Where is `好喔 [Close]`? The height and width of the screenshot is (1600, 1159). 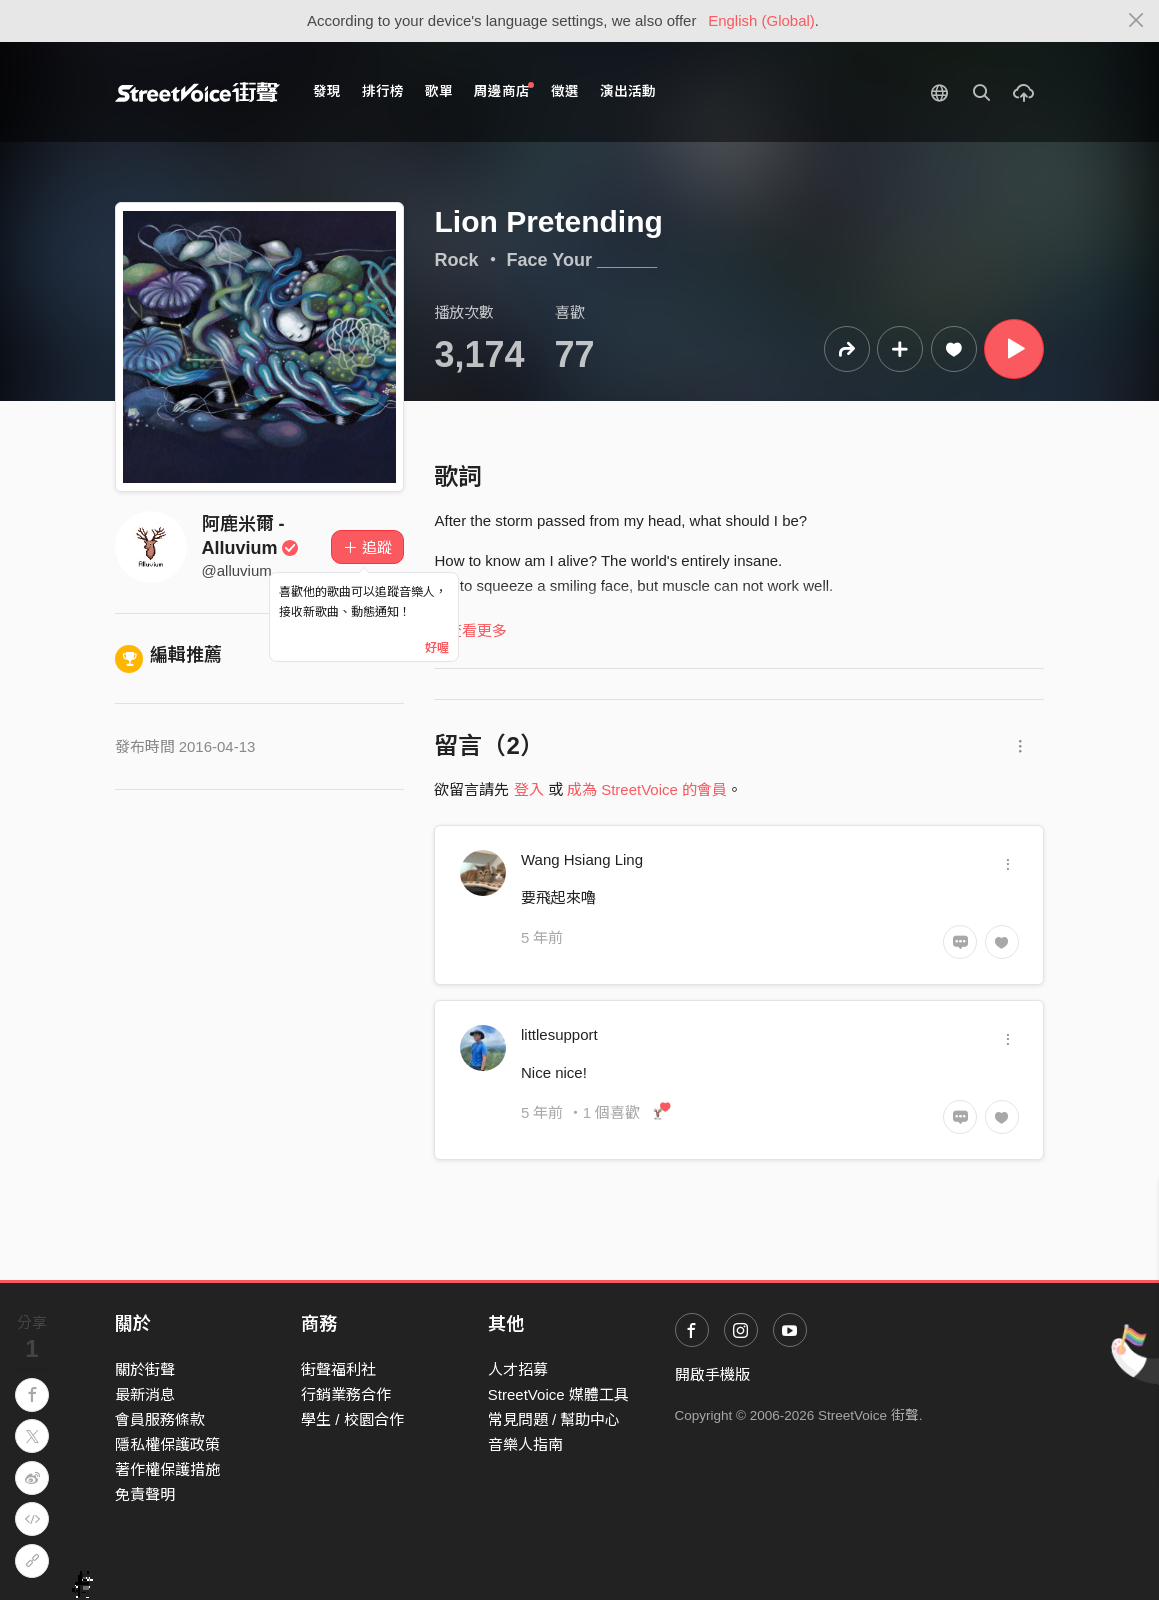 好喔 [Close] is located at coordinates (437, 648).